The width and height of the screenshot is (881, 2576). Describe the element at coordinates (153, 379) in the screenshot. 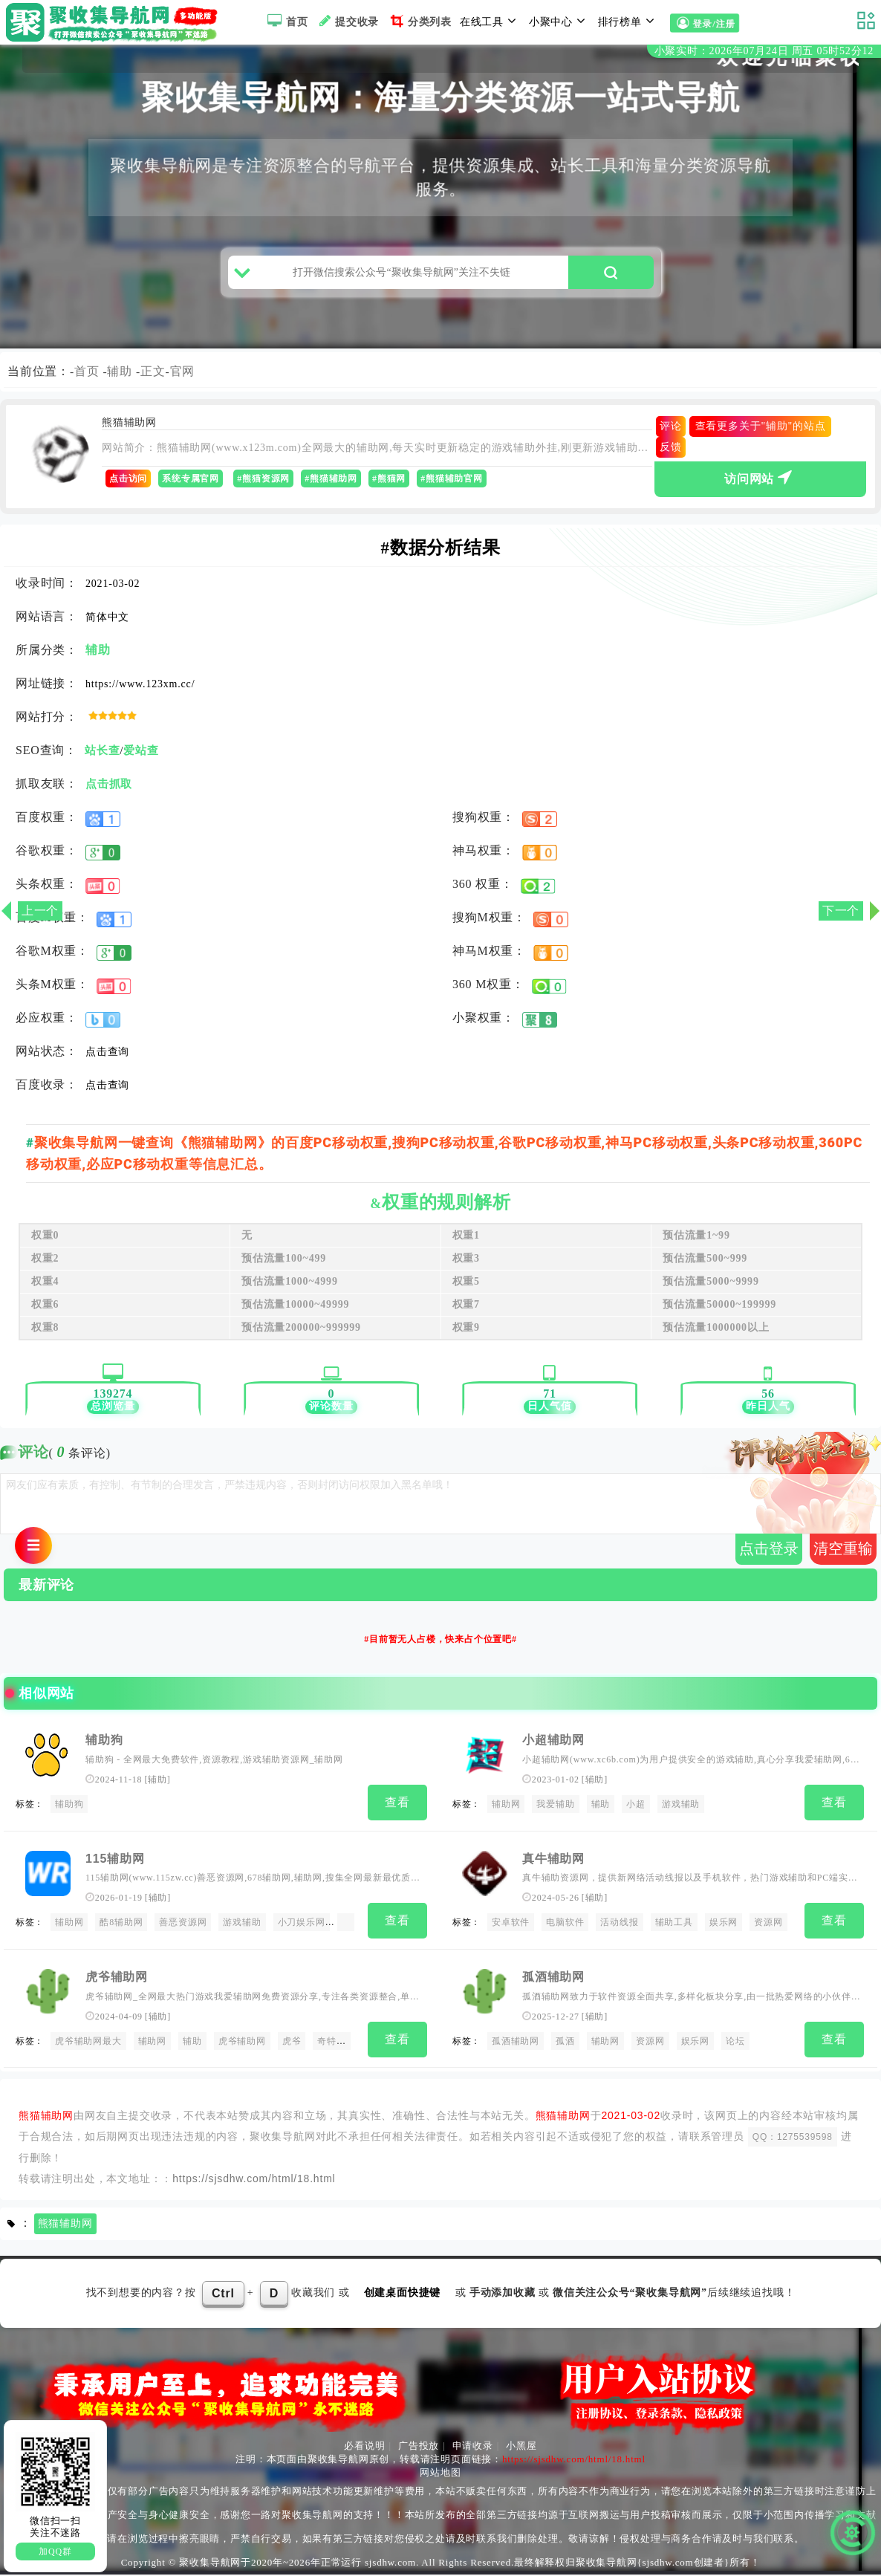

I see `正文` at that location.